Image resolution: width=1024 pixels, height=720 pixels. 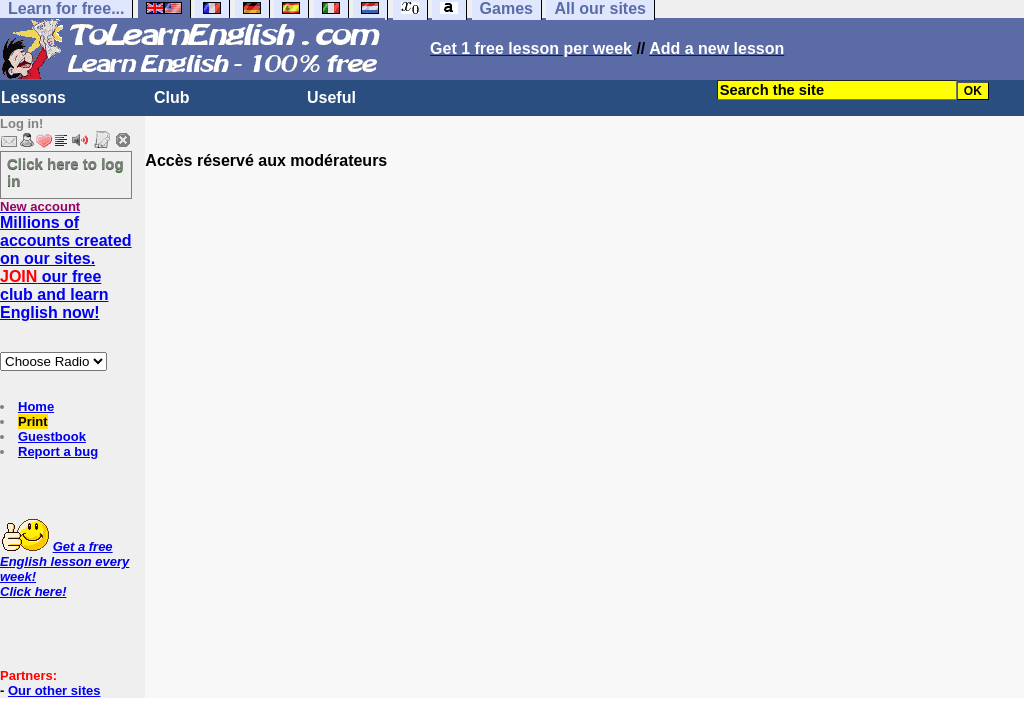 What do you see at coordinates (36, 406) in the screenshot?
I see `Home` at bounding box center [36, 406].